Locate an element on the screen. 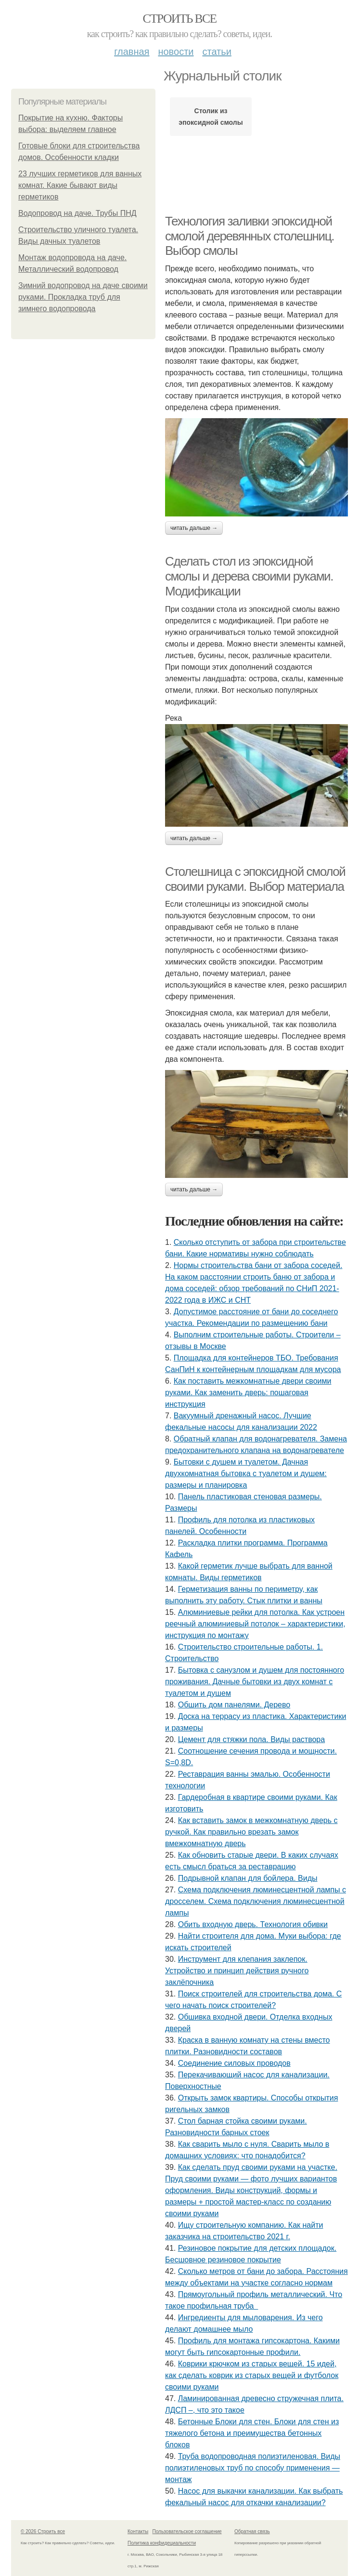 The width and height of the screenshot is (359, 2576). Как поставить межкомнатные двери своими руками. Как заменить дверь: пошаговая инструкция is located at coordinates (248, 1392).